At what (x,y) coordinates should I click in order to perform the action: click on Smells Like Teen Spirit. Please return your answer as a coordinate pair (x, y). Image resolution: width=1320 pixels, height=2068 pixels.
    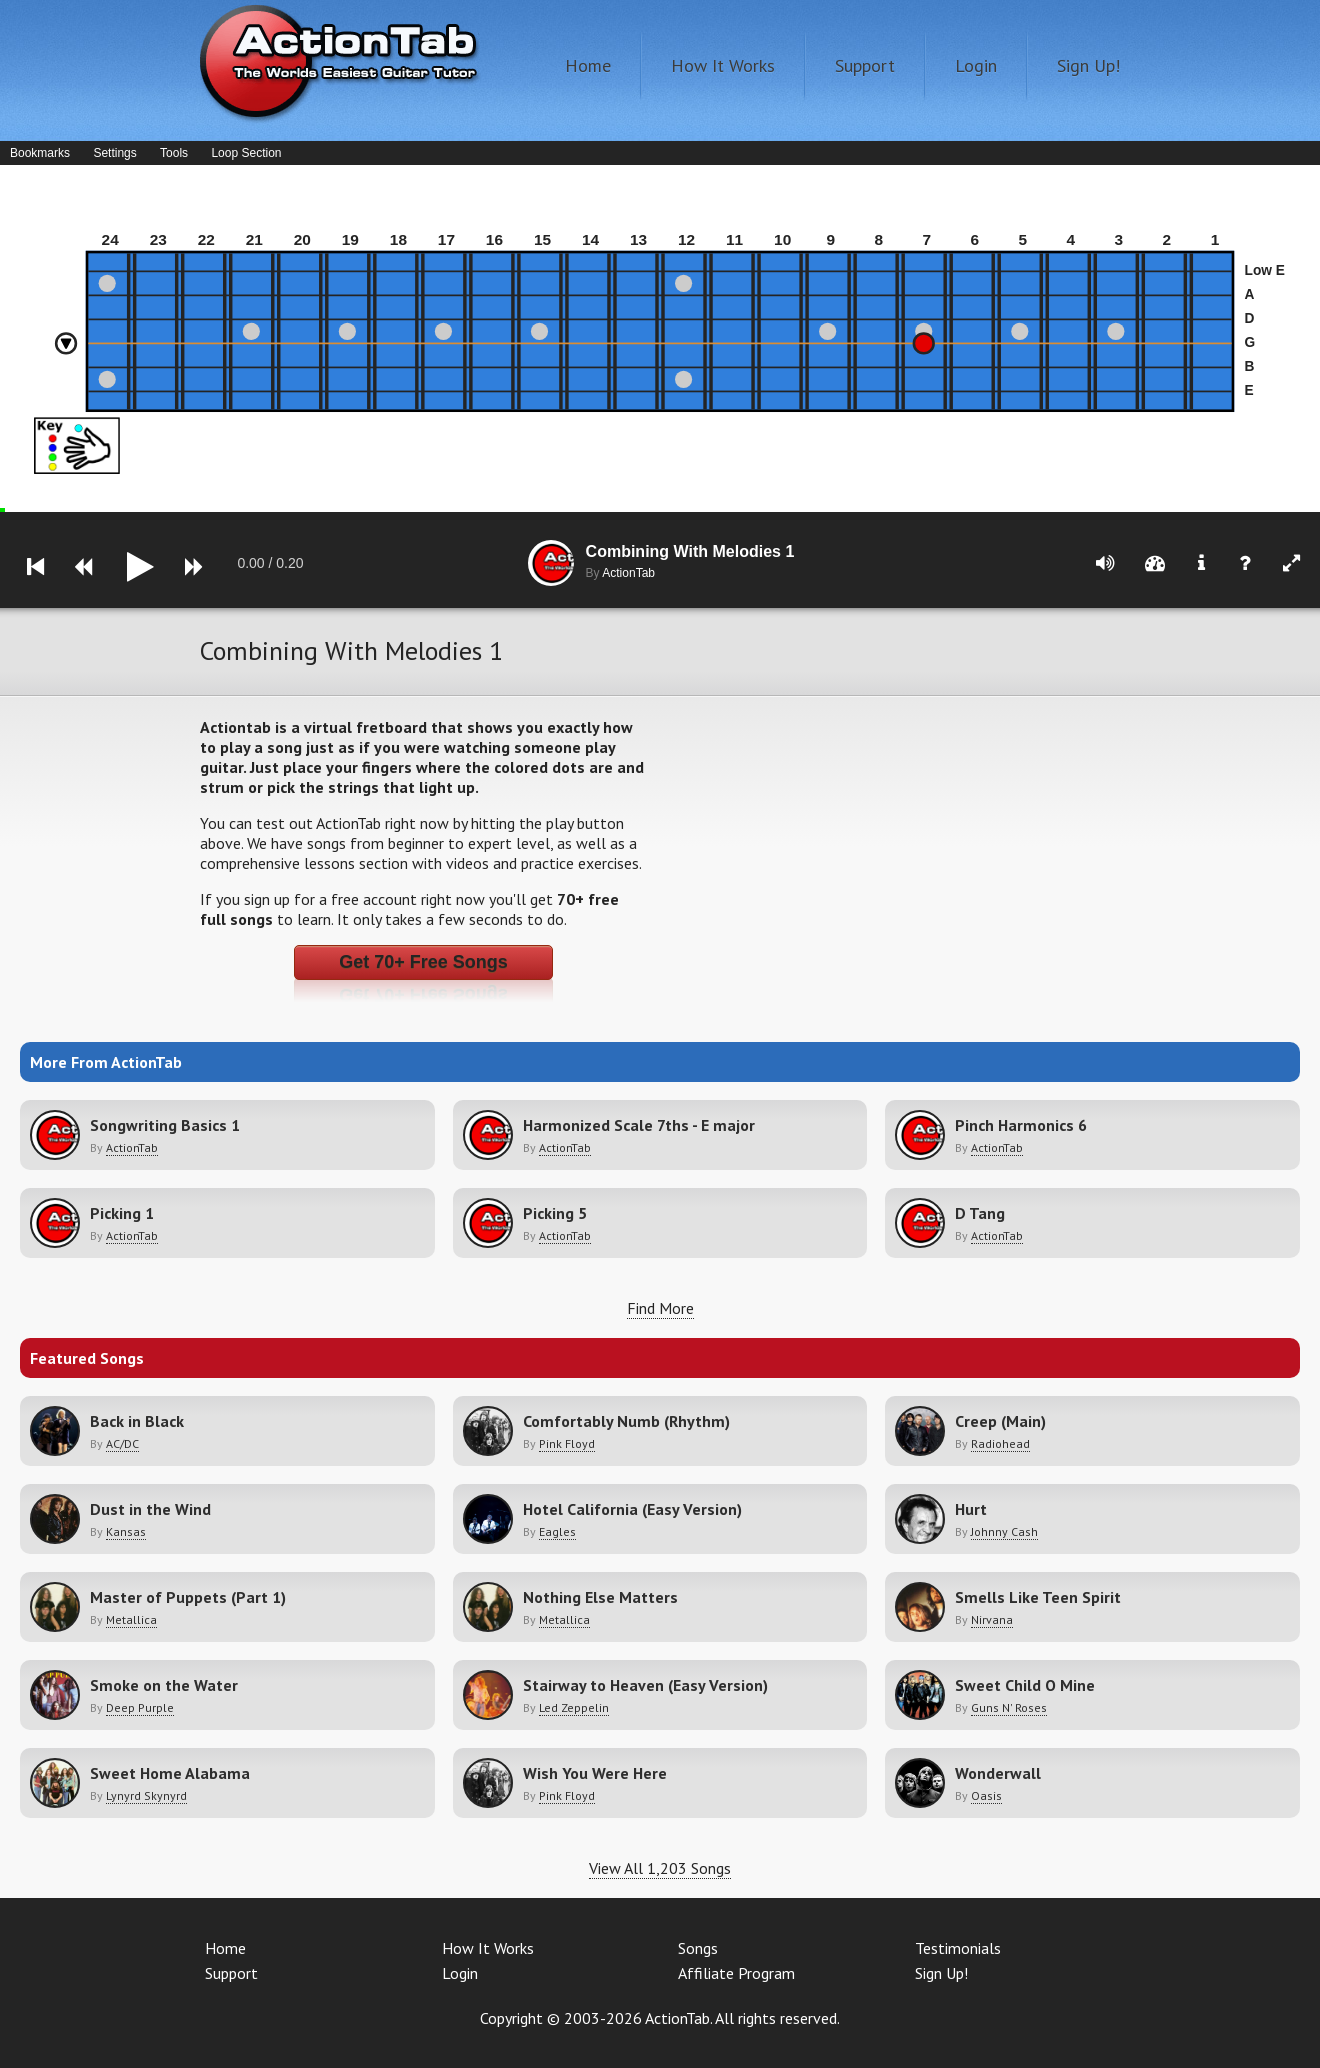
    Looking at the image, I should click on (1038, 1597).